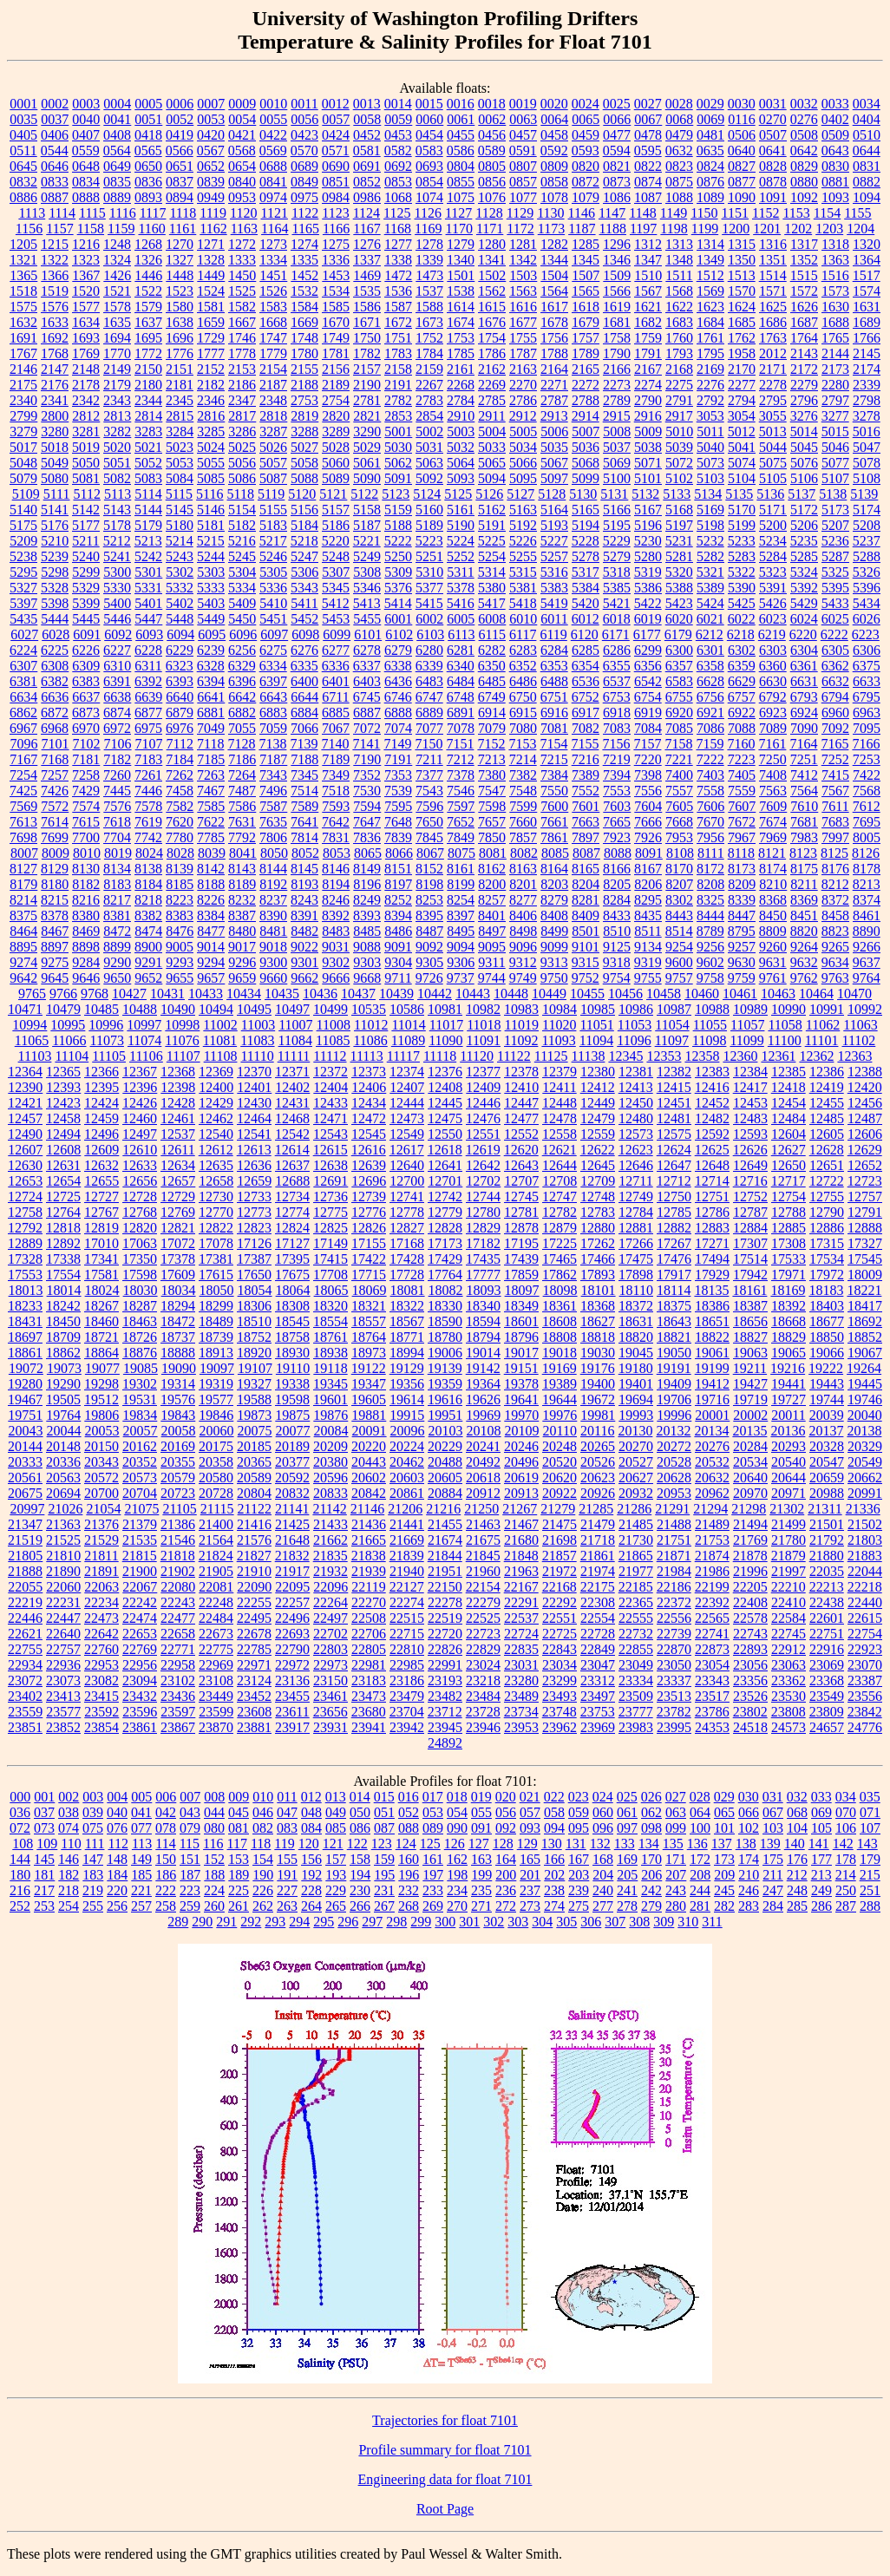 The image size is (890, 2576). What do you see at coordinates (330, 1571) in the screenshot?
I see `21932` at bounding box center [330, 1571].